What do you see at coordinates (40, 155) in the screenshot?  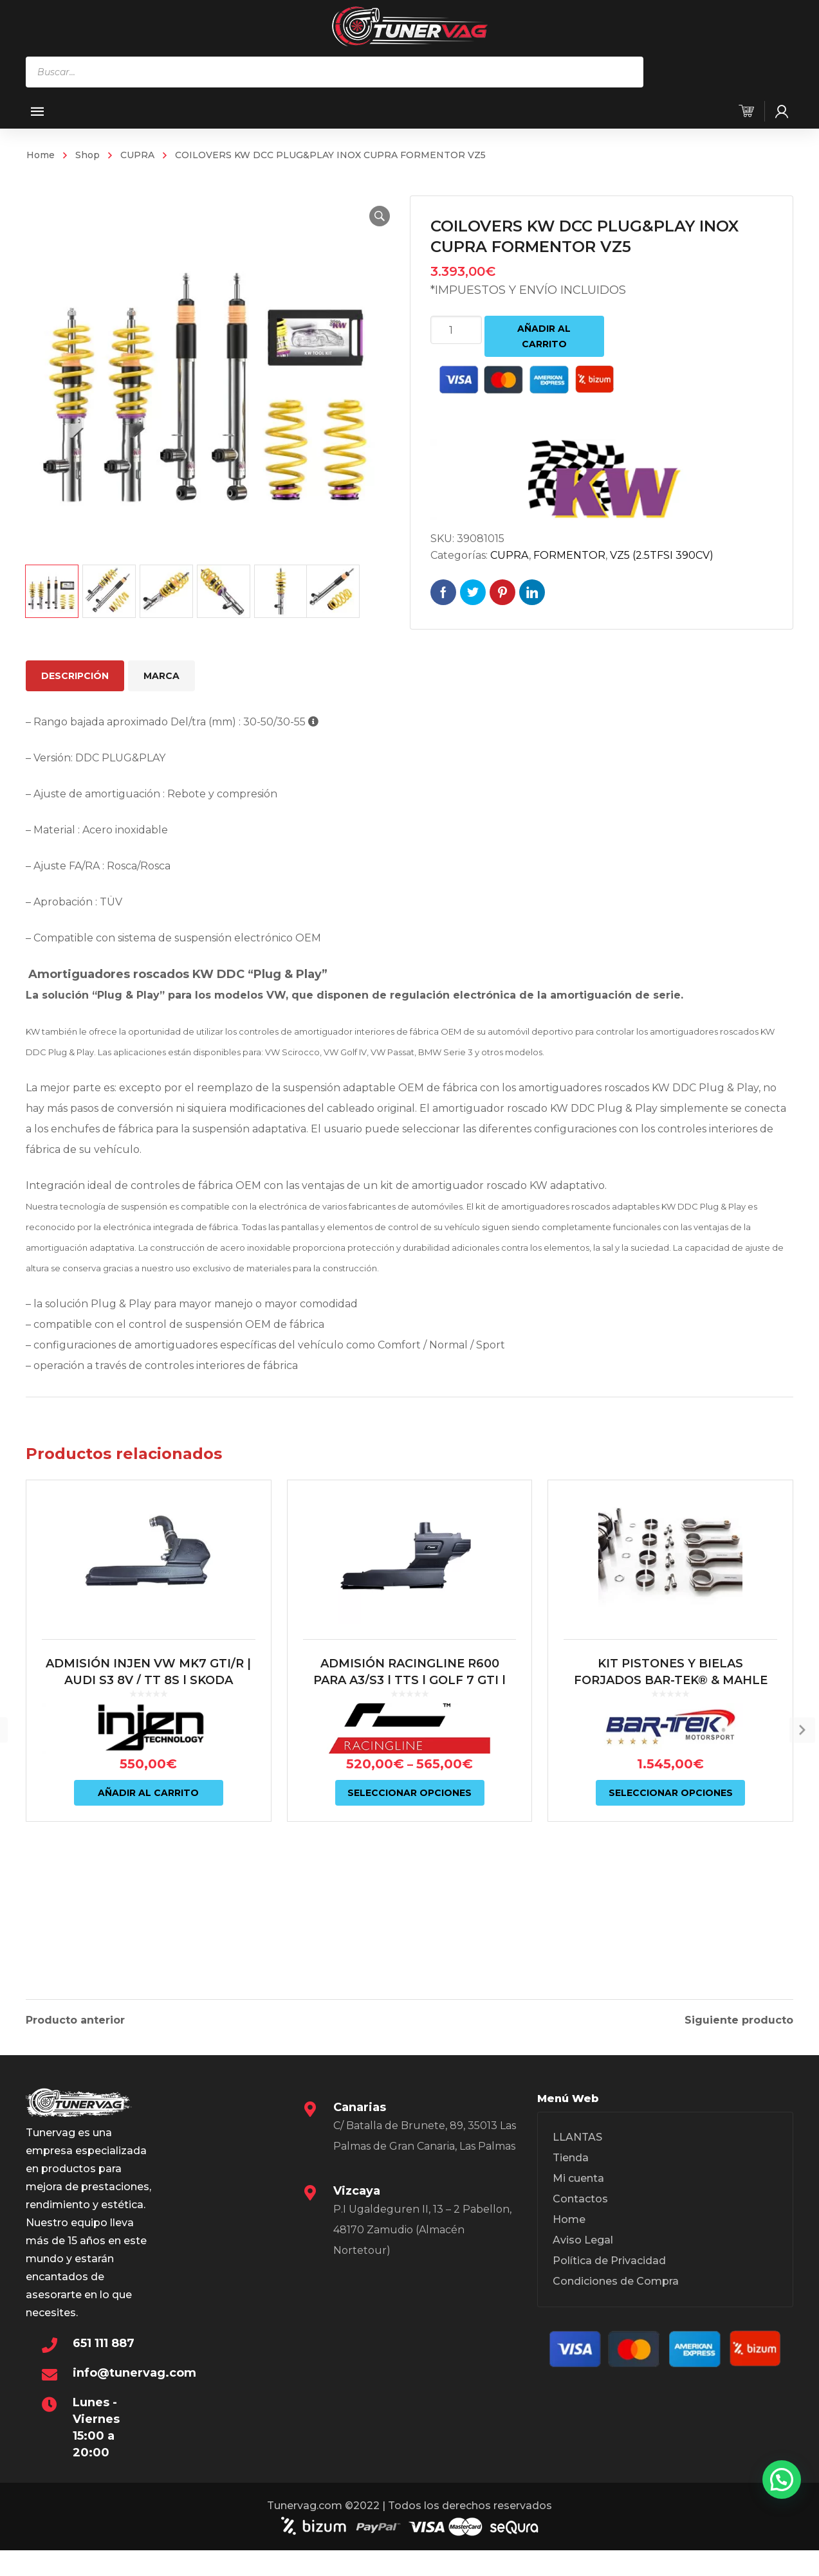 I see `Home` at bounding box center [40, 155].